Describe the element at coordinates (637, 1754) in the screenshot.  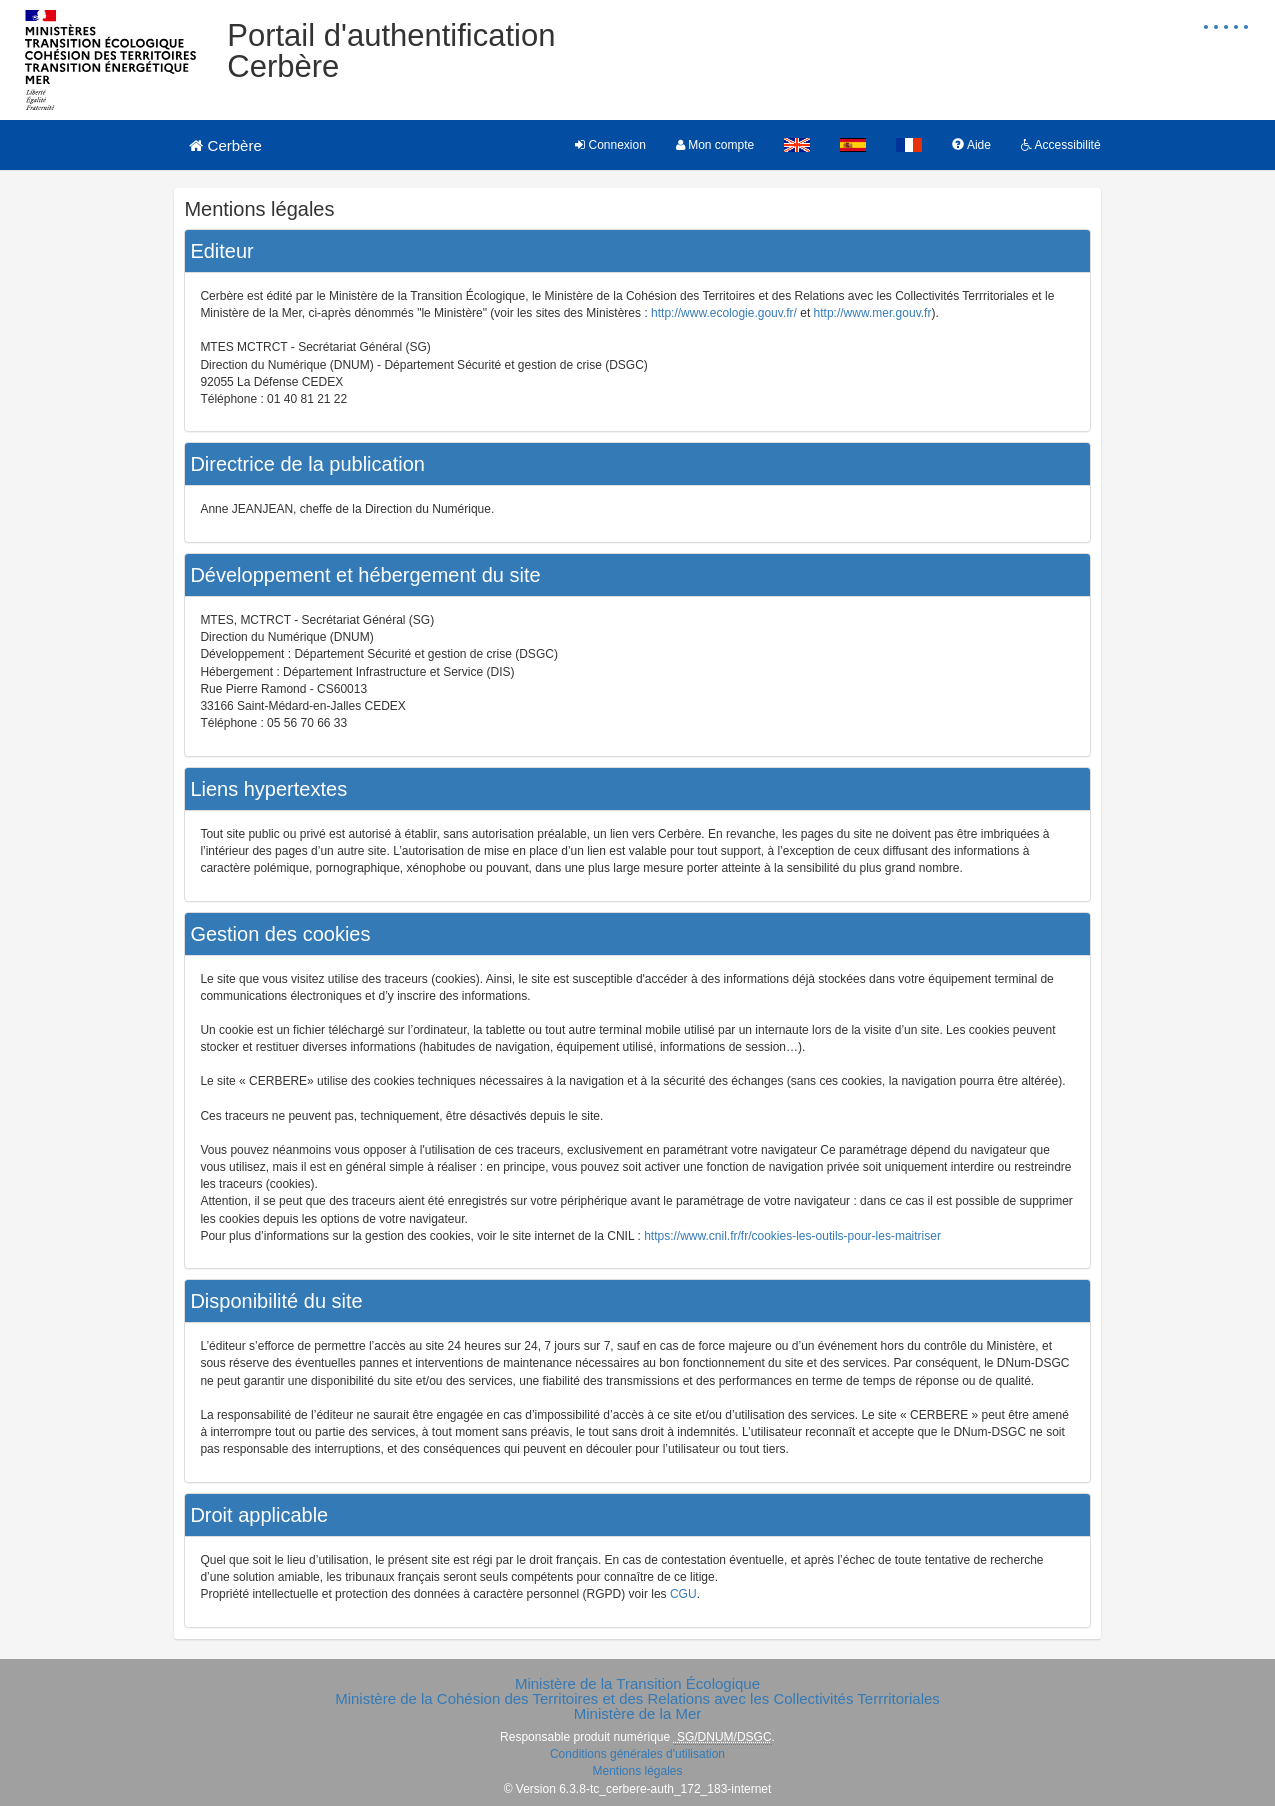
I see `Conditions générales d'utilisation` at that location.